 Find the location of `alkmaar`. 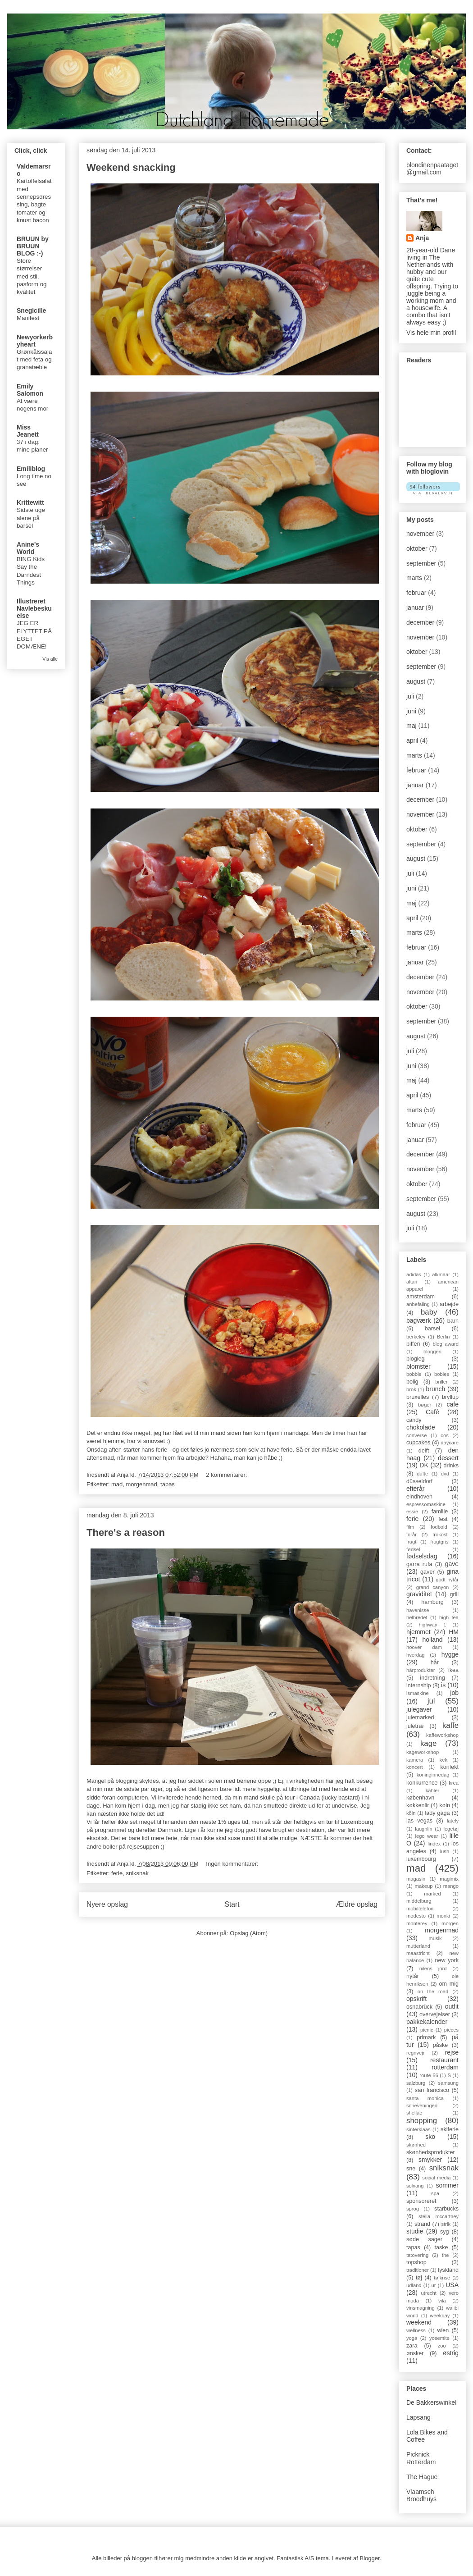

alkmaar is located at coordinates (441, 1274).